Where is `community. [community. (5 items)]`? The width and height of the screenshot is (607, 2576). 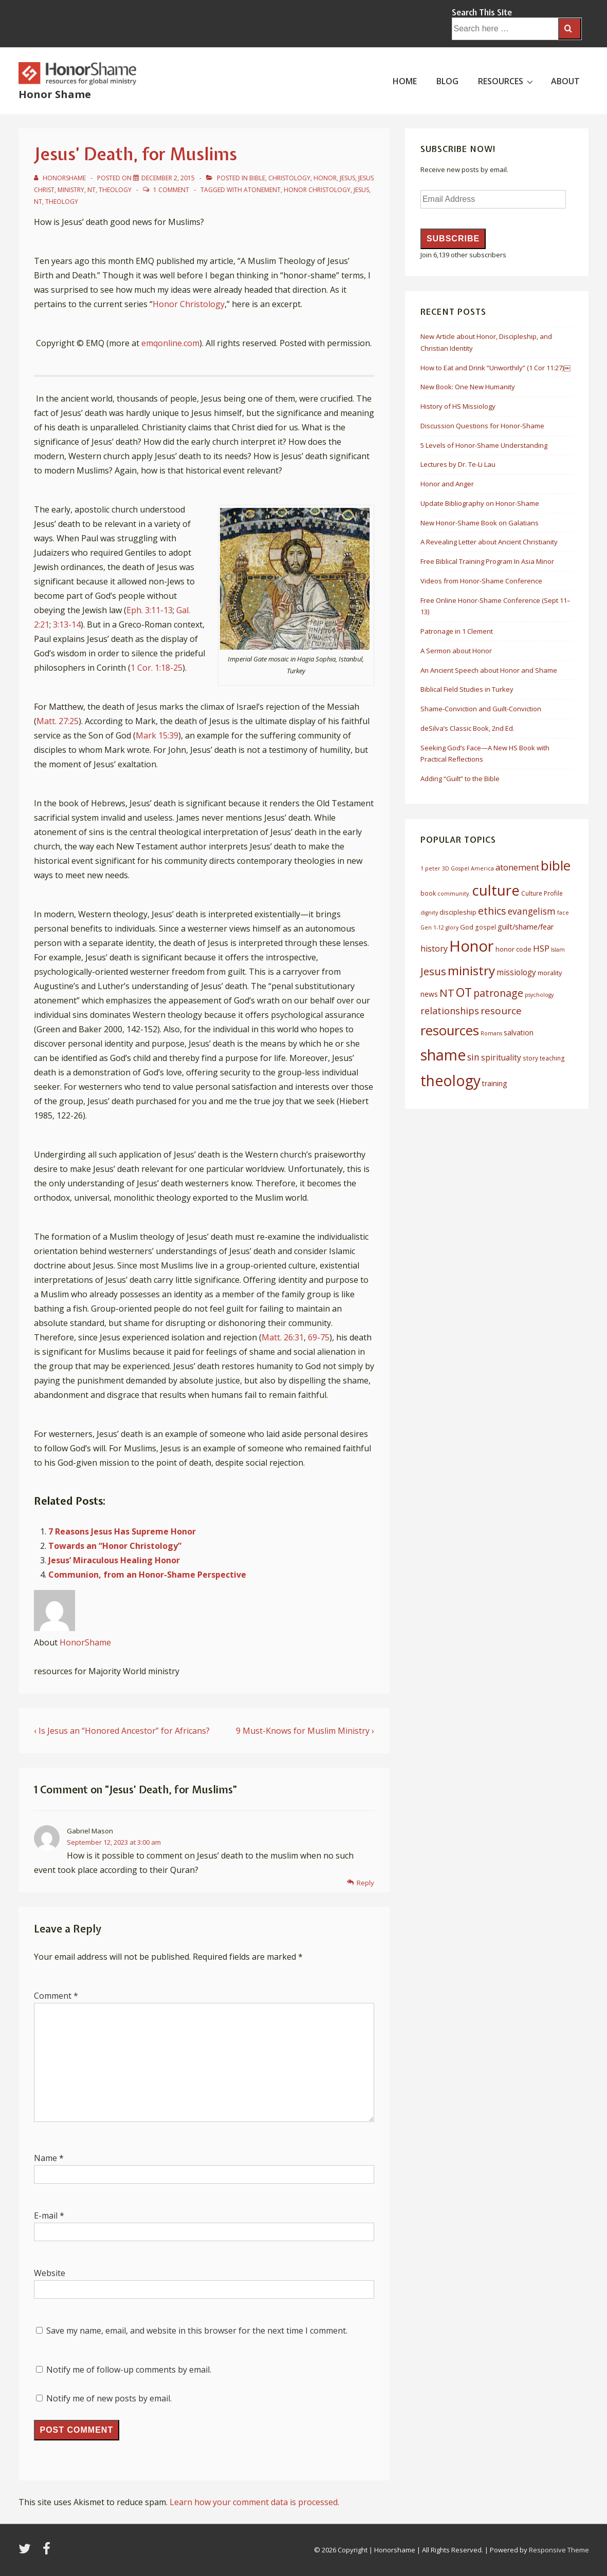 community. [community. (5 items)] is located at coordinates (453, 893).